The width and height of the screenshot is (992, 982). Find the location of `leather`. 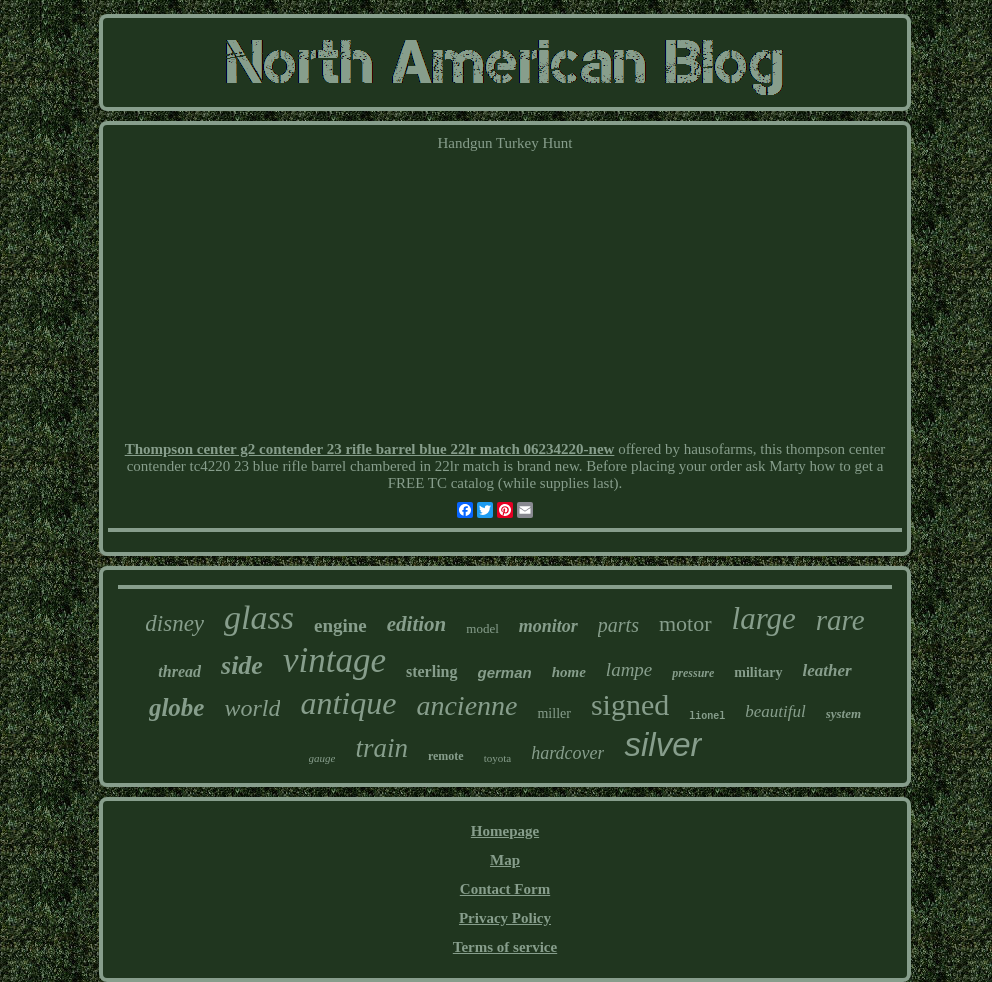

leather is located at coordinates (827, 670).